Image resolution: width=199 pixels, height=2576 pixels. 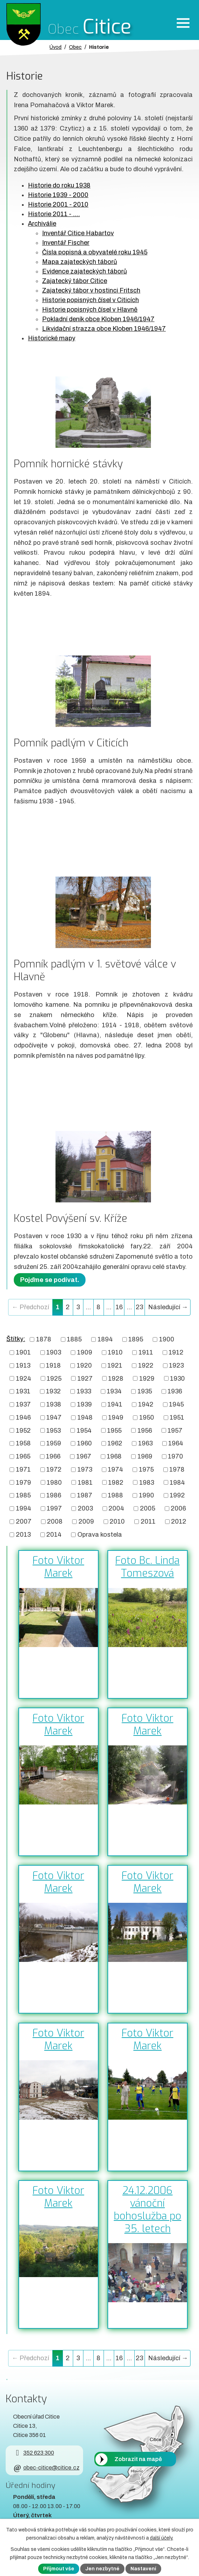 I want to click on 1954, so click(x=84, y=1430).